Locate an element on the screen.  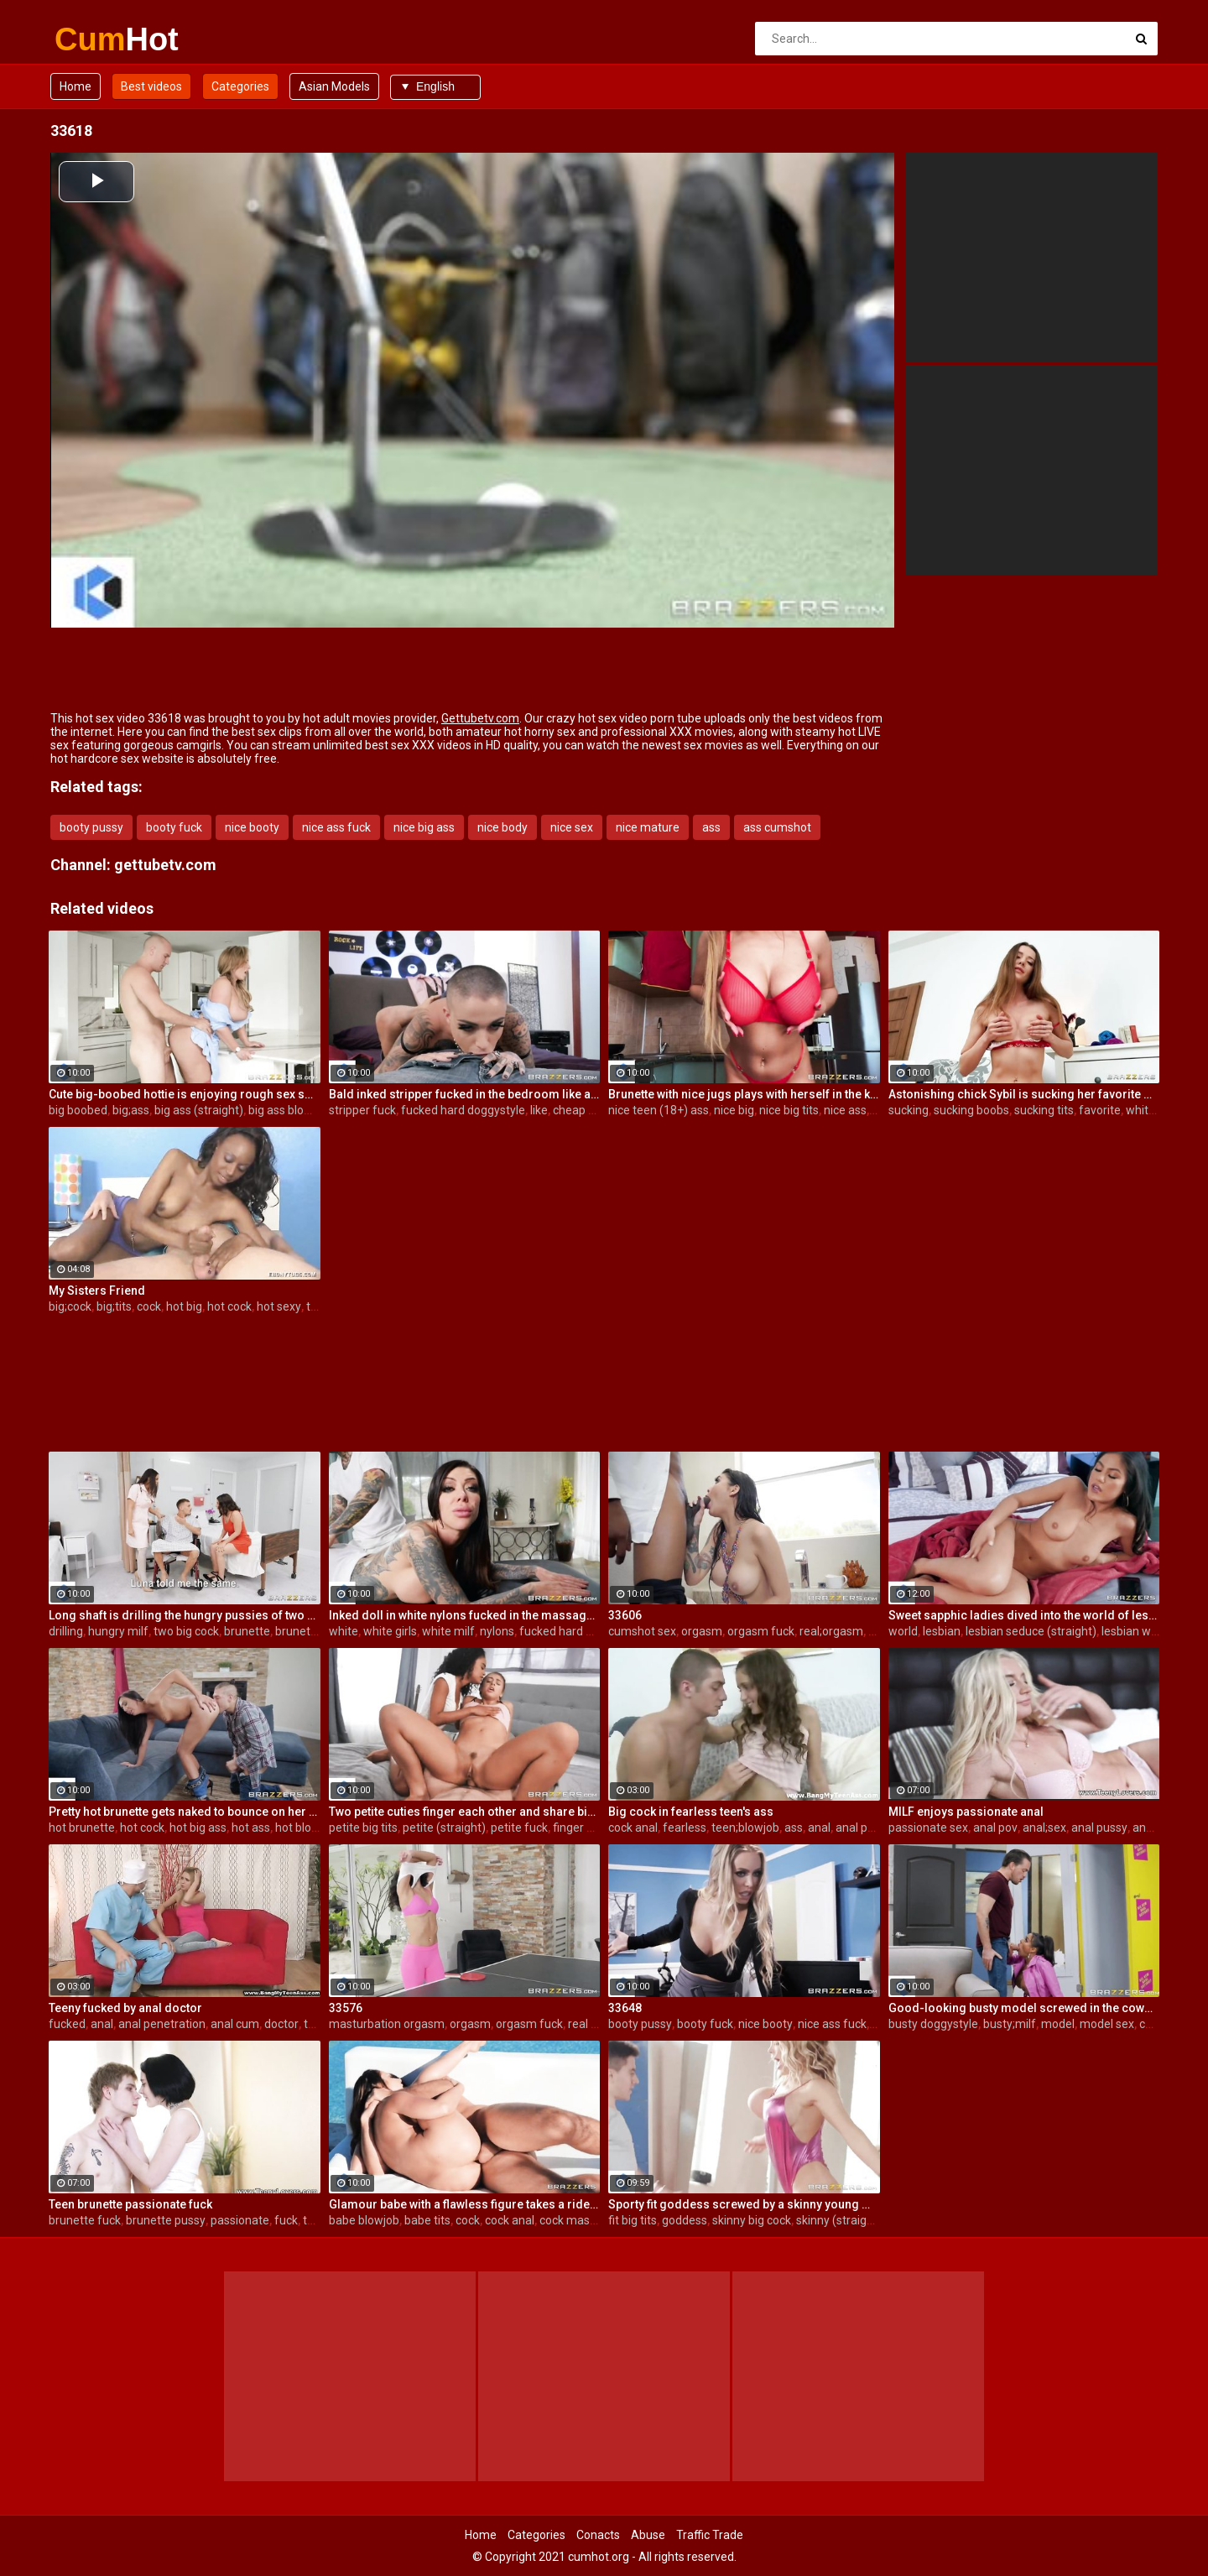
sucking tits is located at coordinates (1044, 1110).